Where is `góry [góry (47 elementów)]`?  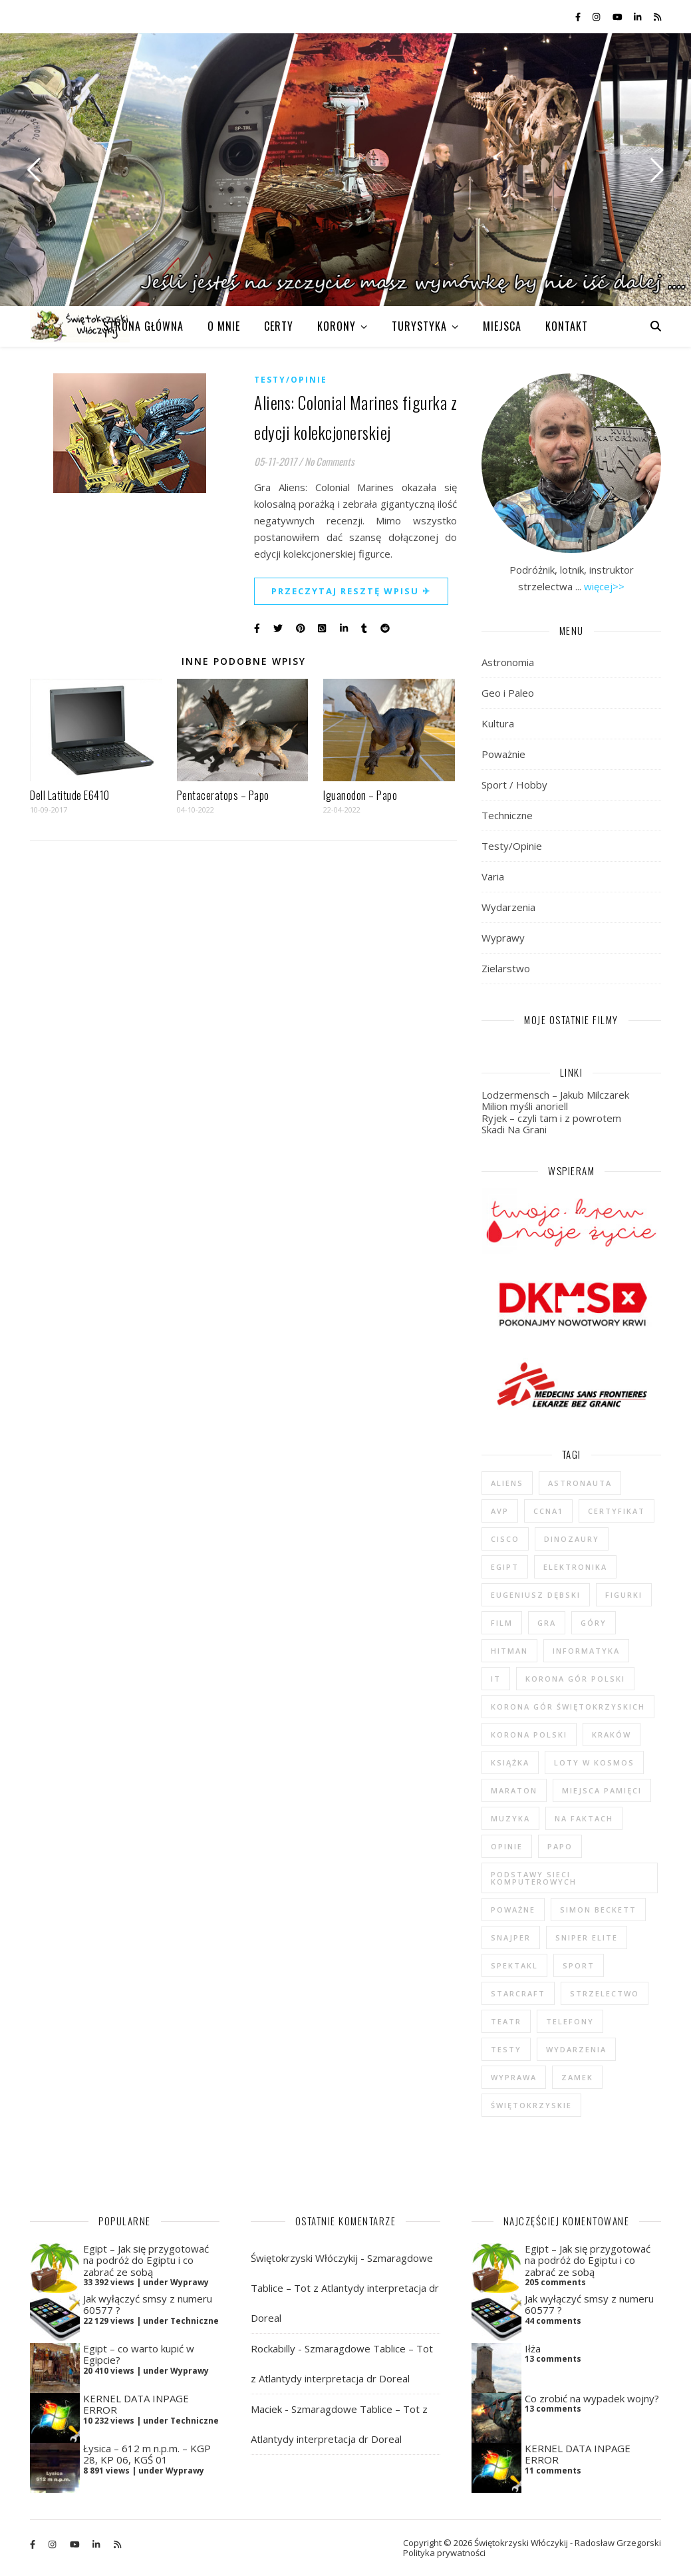 góry [góry (47 elementów)] is located at coordinates (594, 1623).